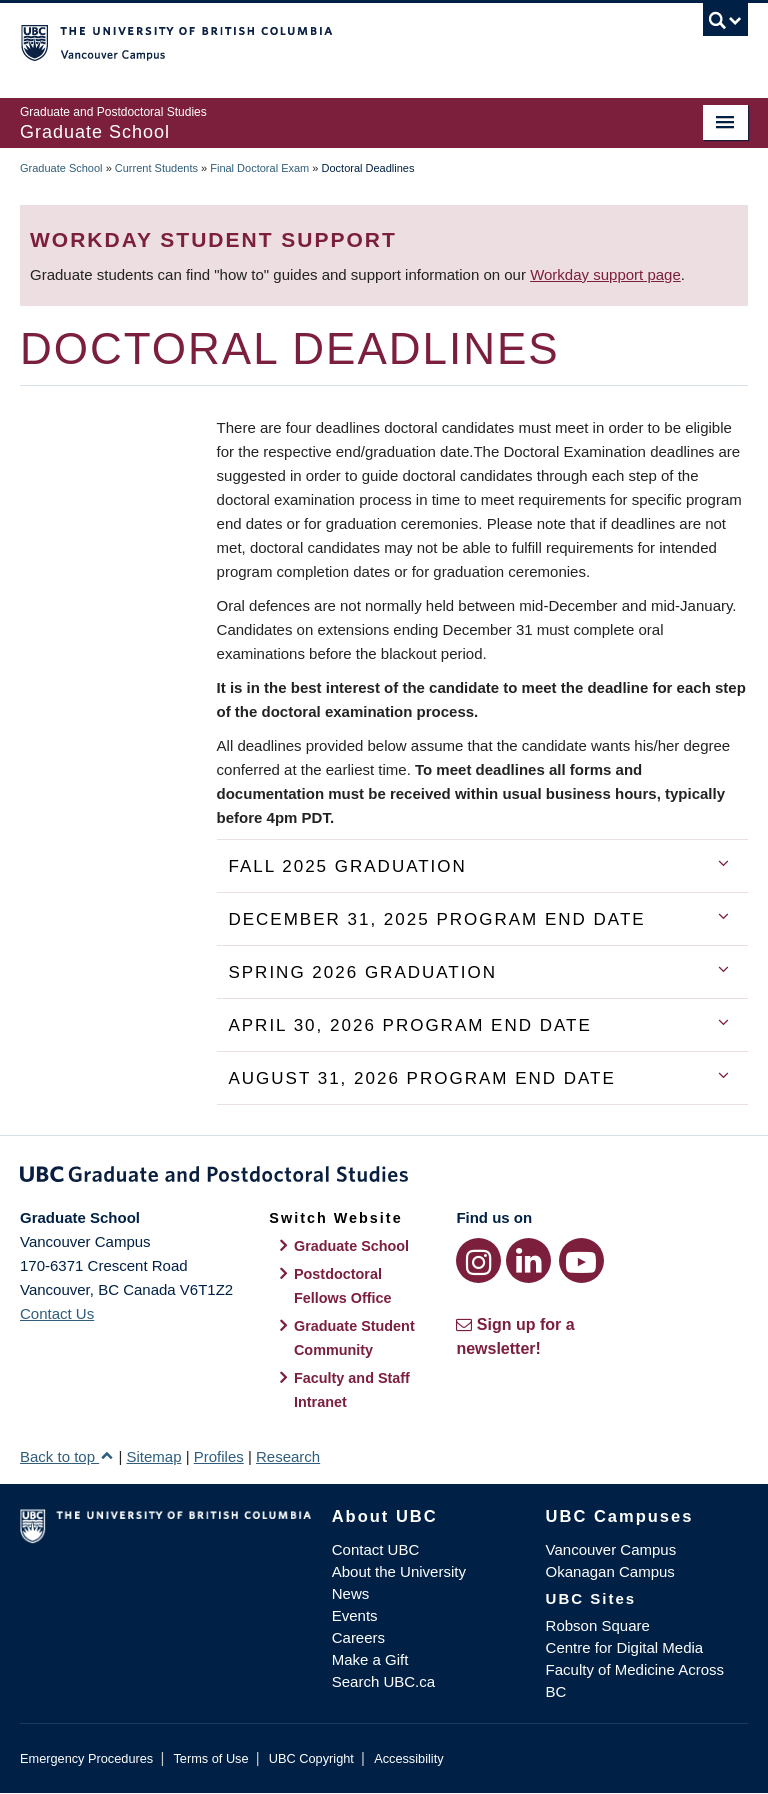 The image size is (768, 1794). I want to click on Make a Gift, so click(370, 1659).